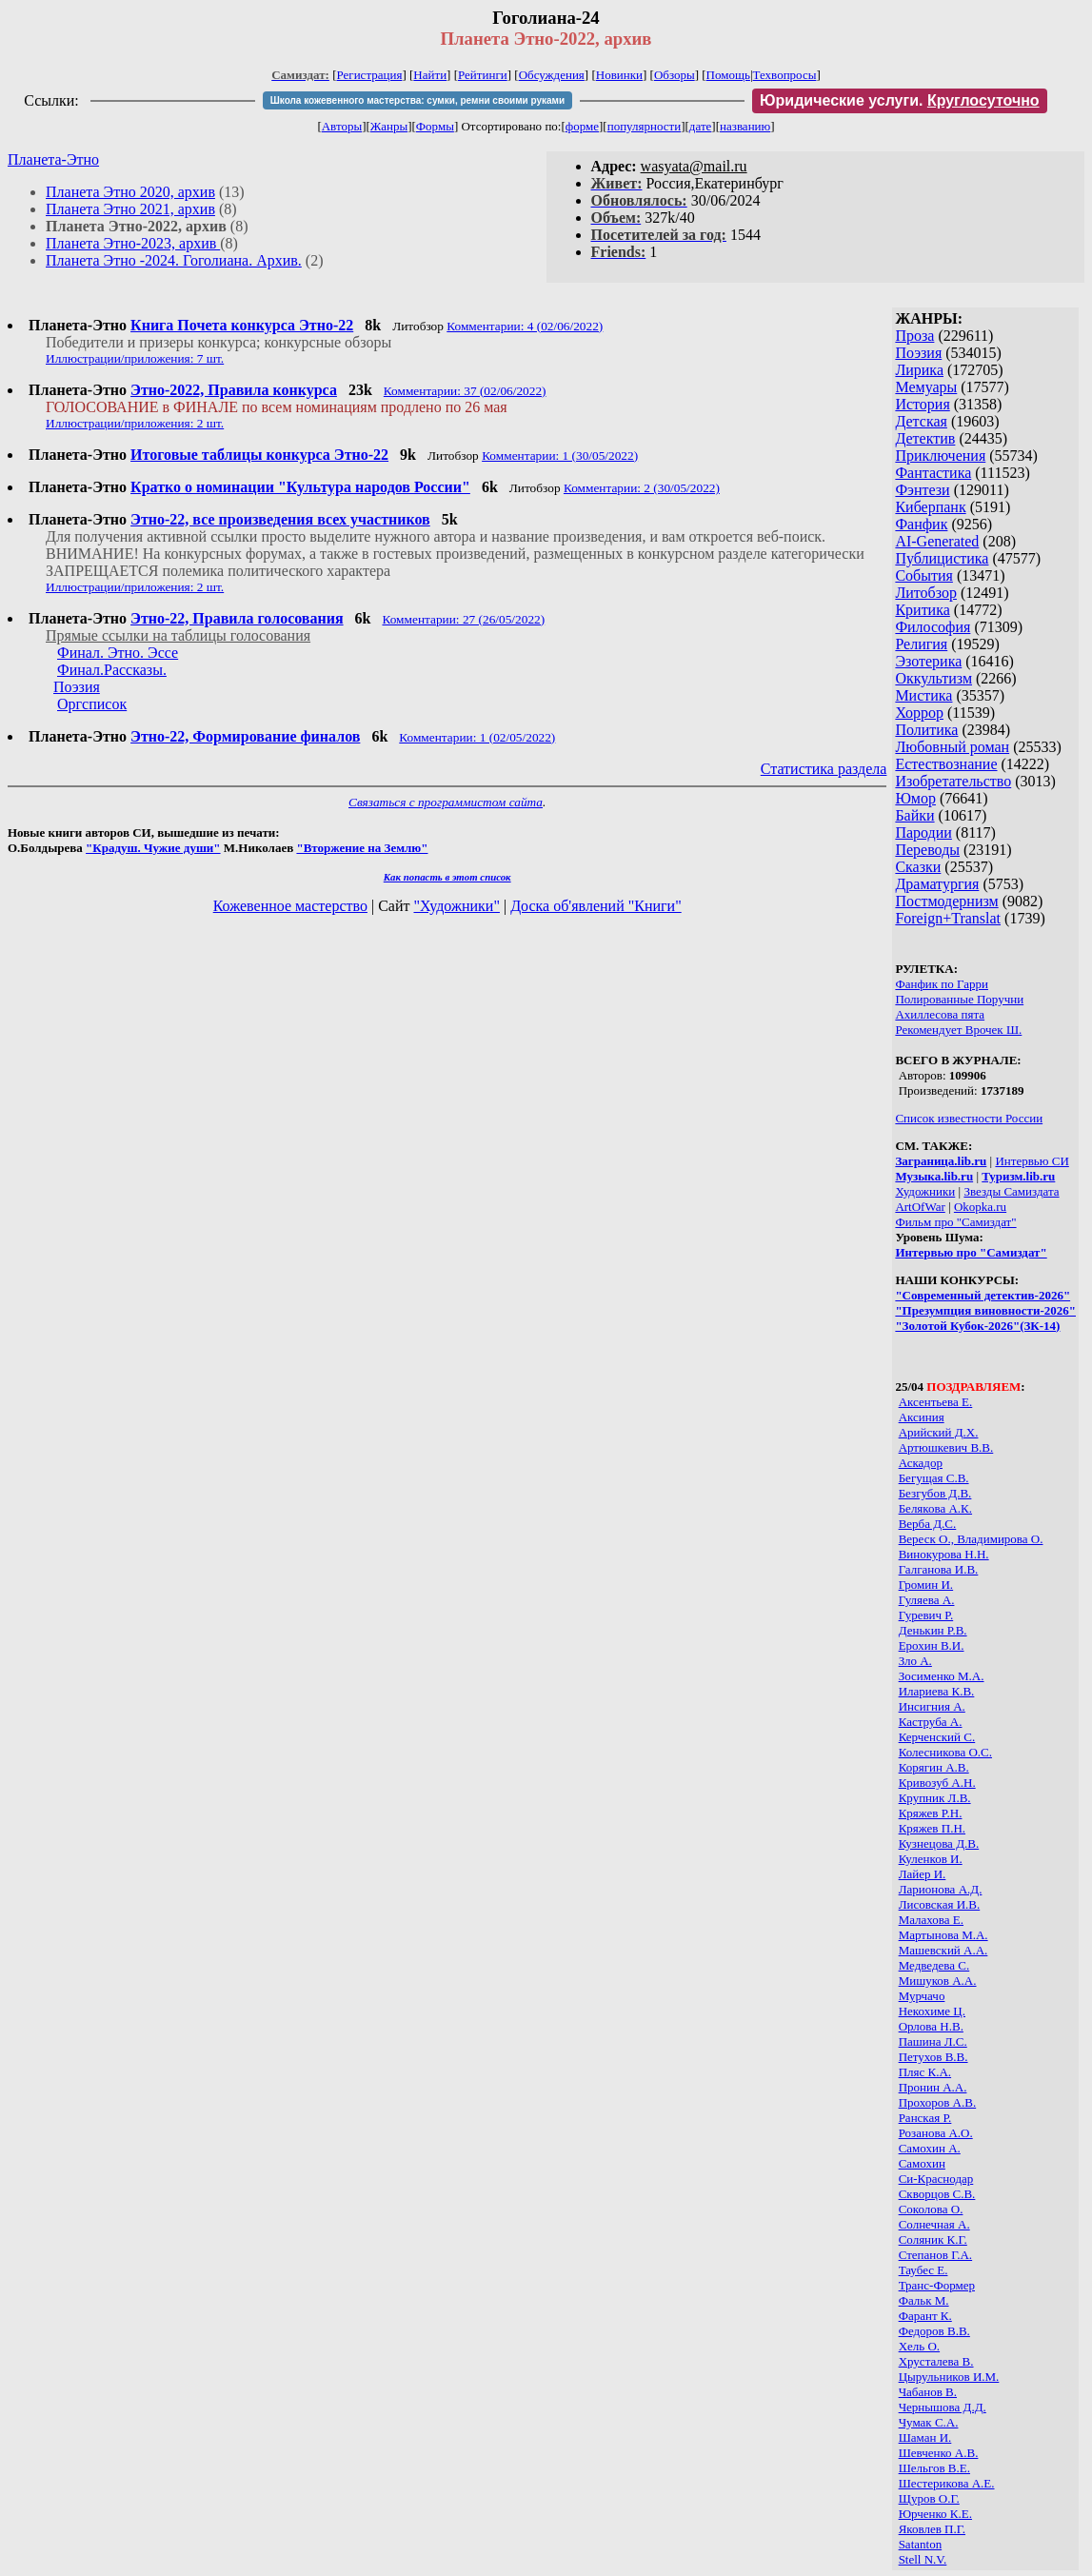  Describe the element at coordinates (935, 2255) in the screenshot. I see `Степанов Г.А.` at that location.